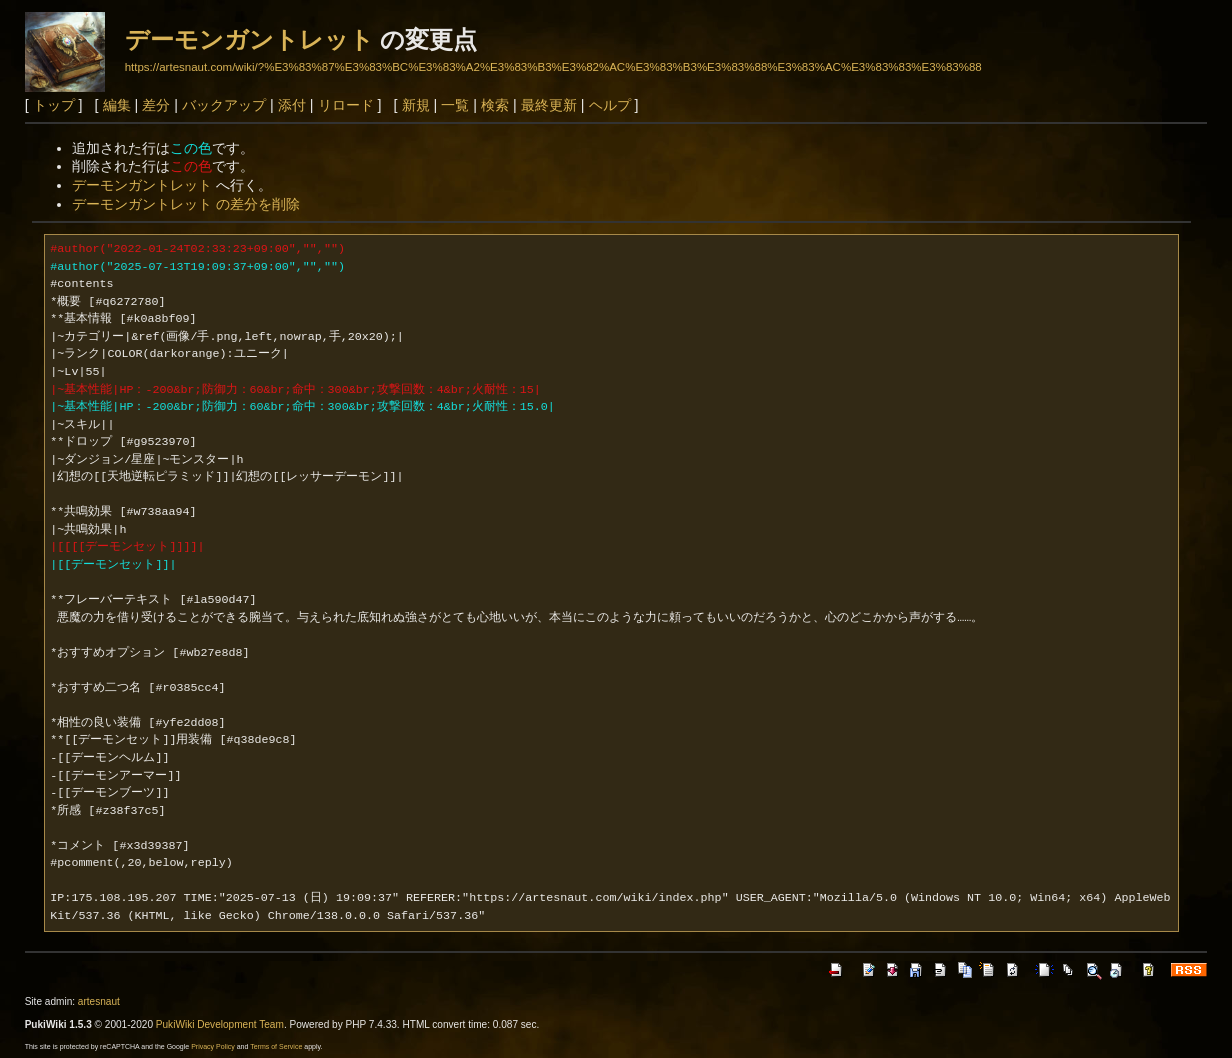 Image resolution: width=1232 pixels, height=1058 pixels. What do you see at coordinates (455, 105) in the screenshot?
I see `一覧` at bounding box center [455, 105].